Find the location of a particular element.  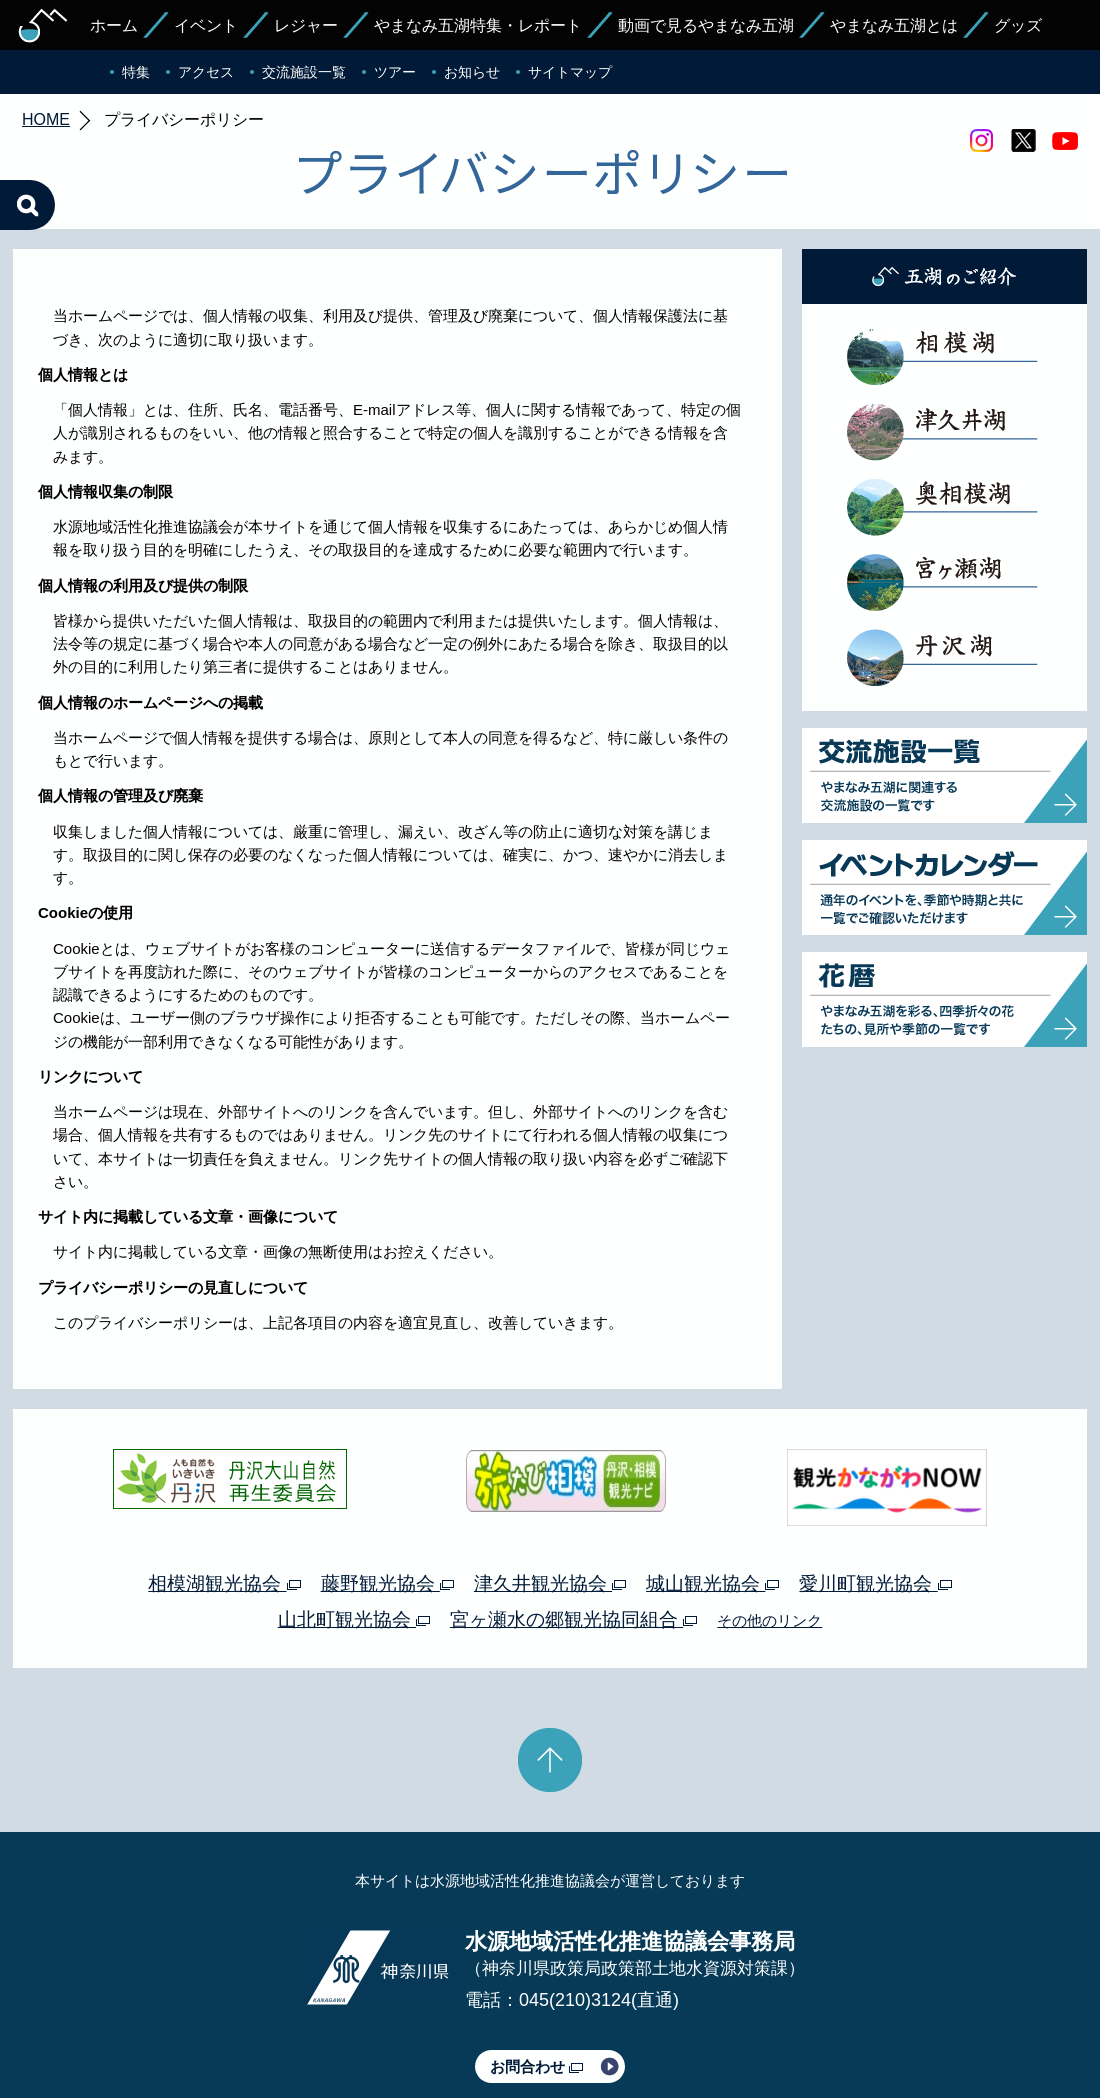

Webアクセシビリティ対応について is located at coordinates (760, 2025).